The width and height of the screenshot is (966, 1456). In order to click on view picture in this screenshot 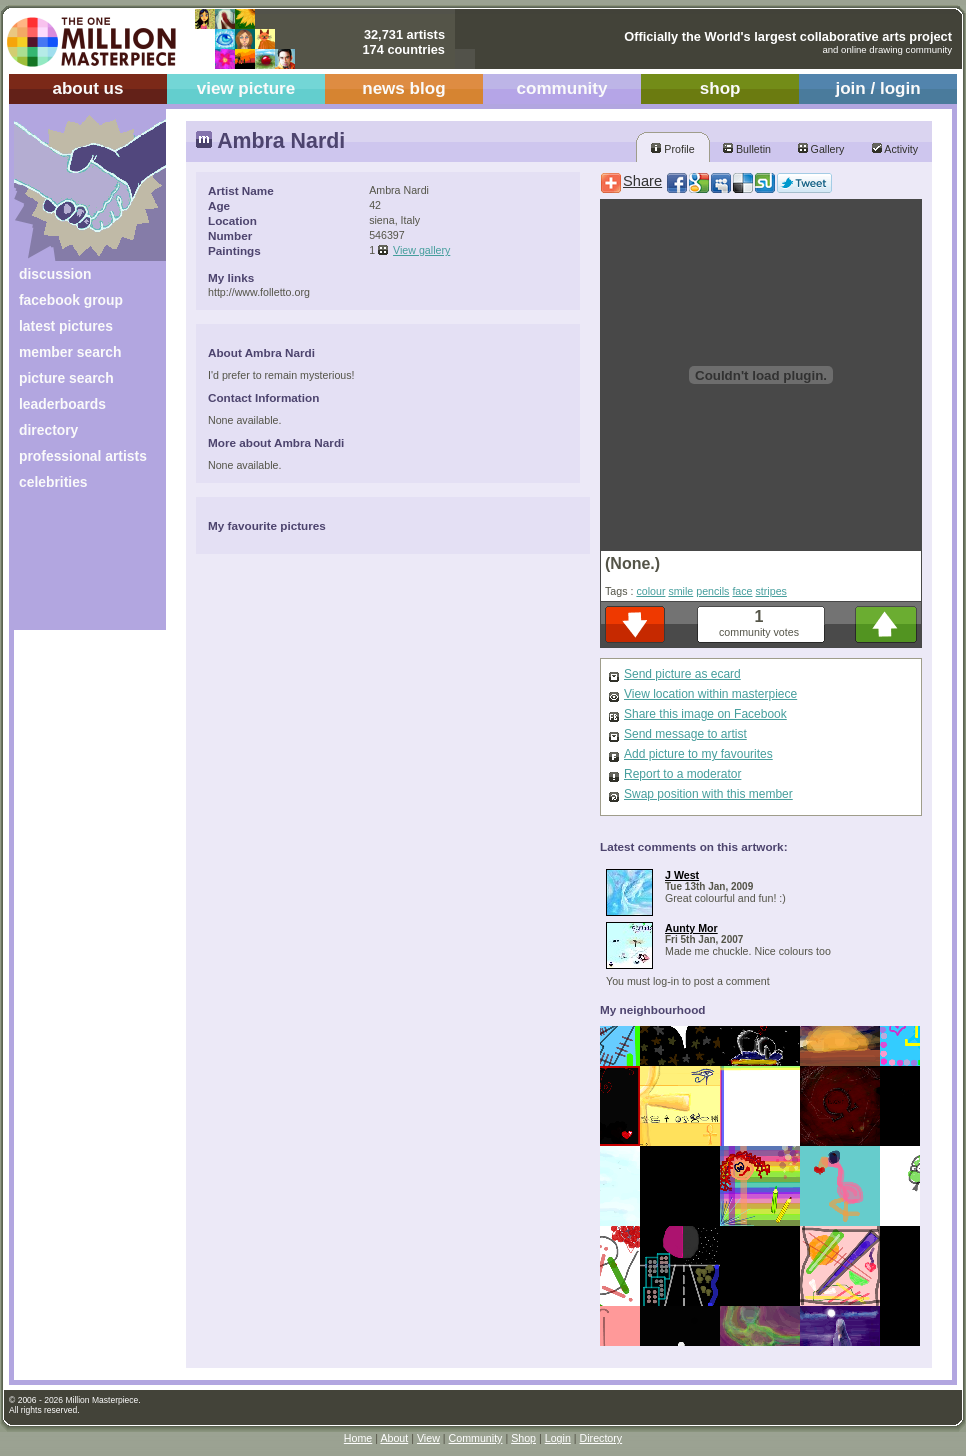, I will do `click(246, 88)`.